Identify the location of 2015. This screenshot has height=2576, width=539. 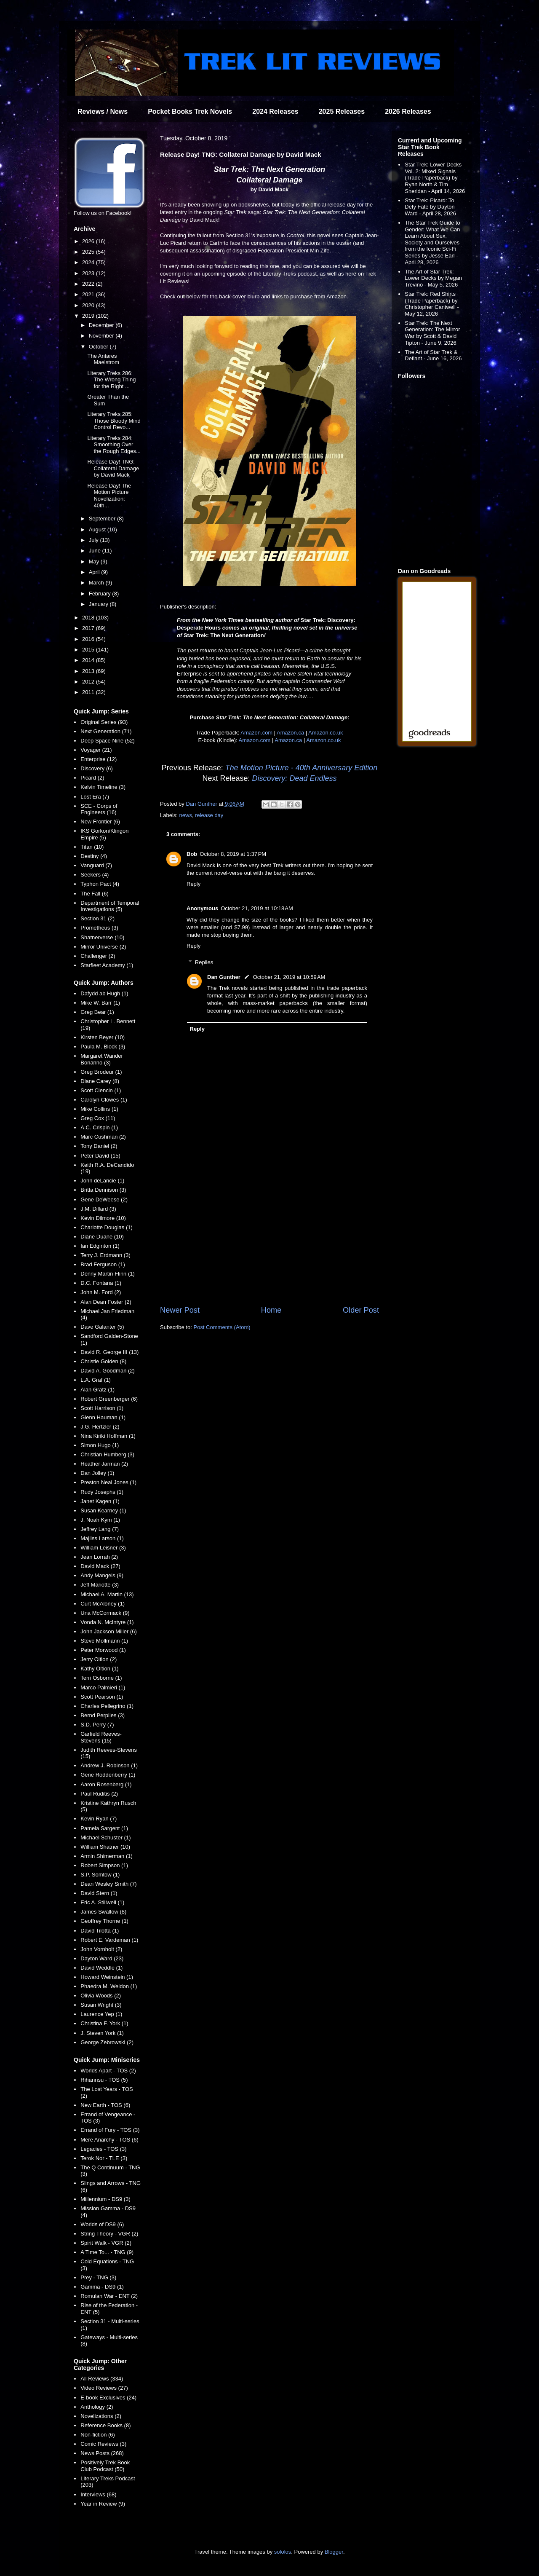
(89, 649).